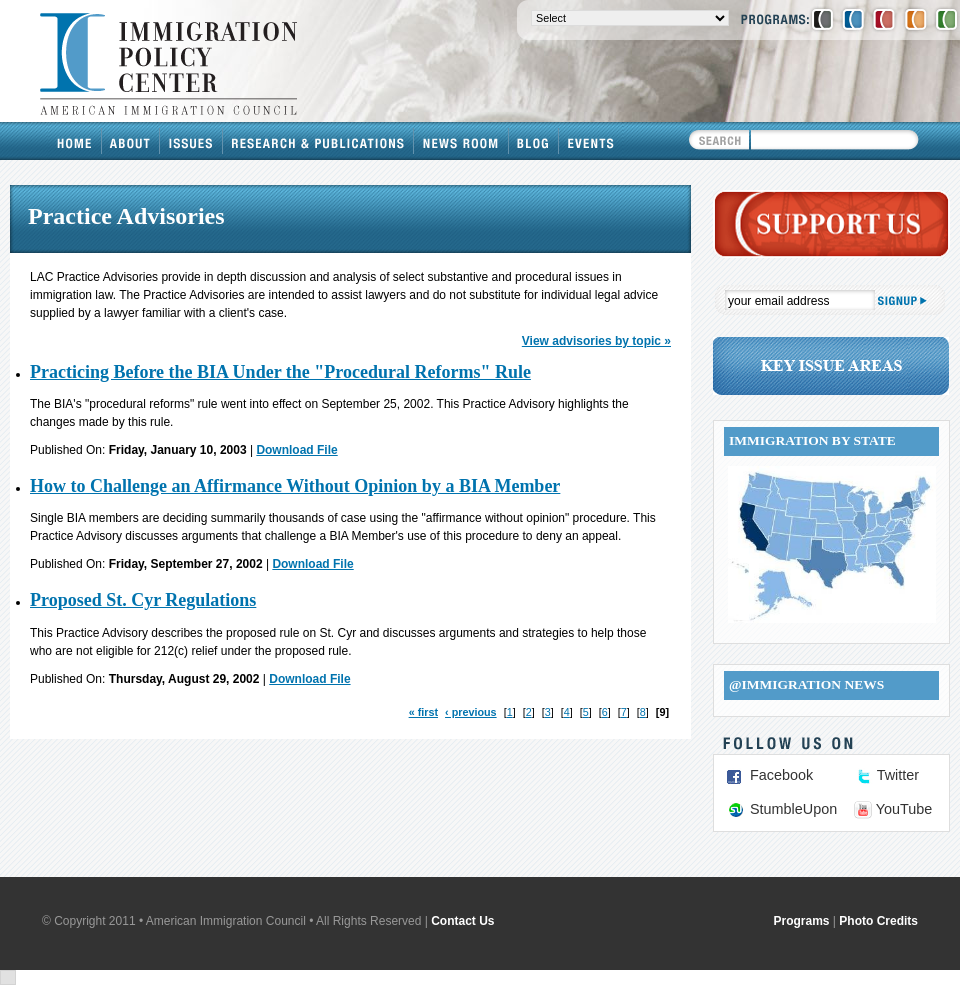  I want to click on Home, so click(75, 141).